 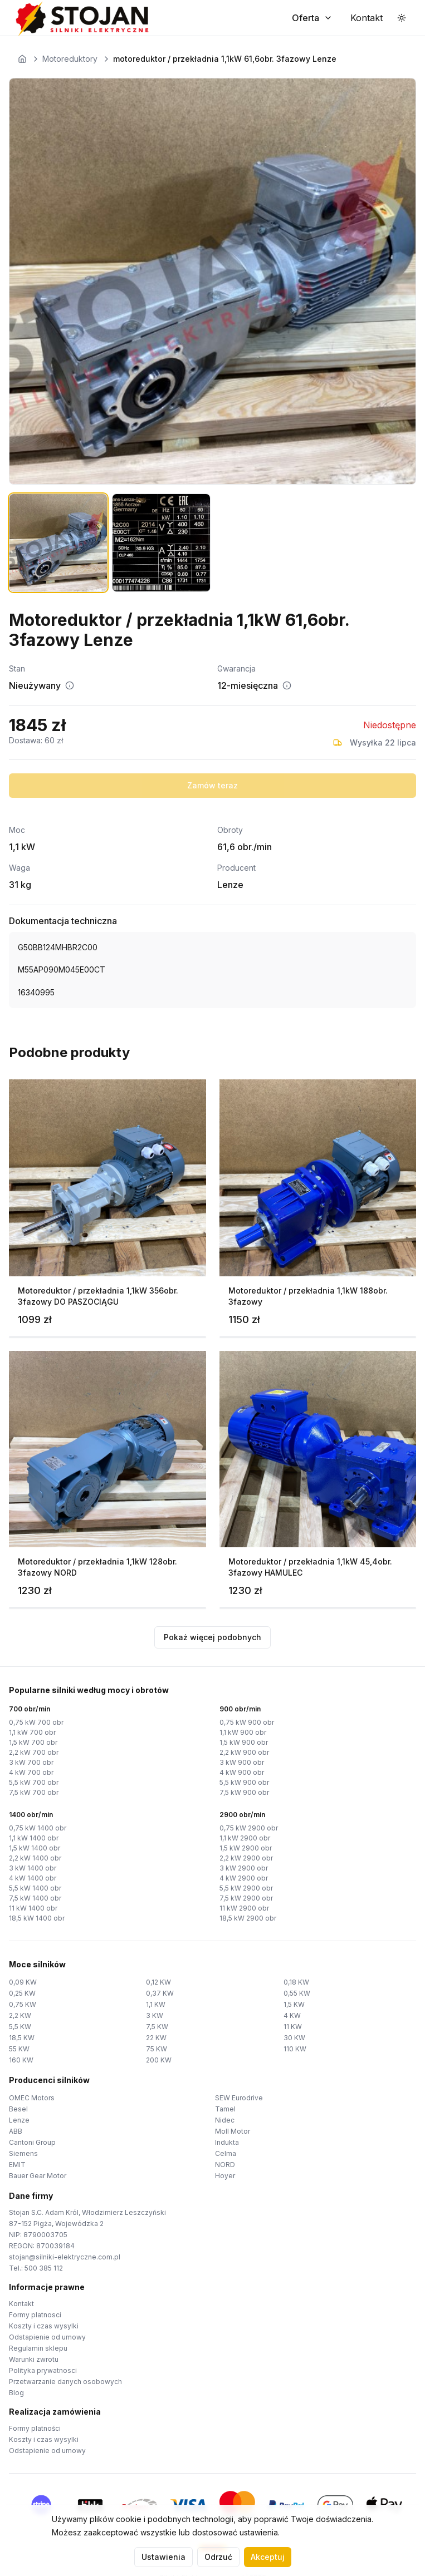 What do you see at coordinates (32, 1732) in the screenshot?
I see `1,1 kW 700 obr` at bounding box center [32, 1732].